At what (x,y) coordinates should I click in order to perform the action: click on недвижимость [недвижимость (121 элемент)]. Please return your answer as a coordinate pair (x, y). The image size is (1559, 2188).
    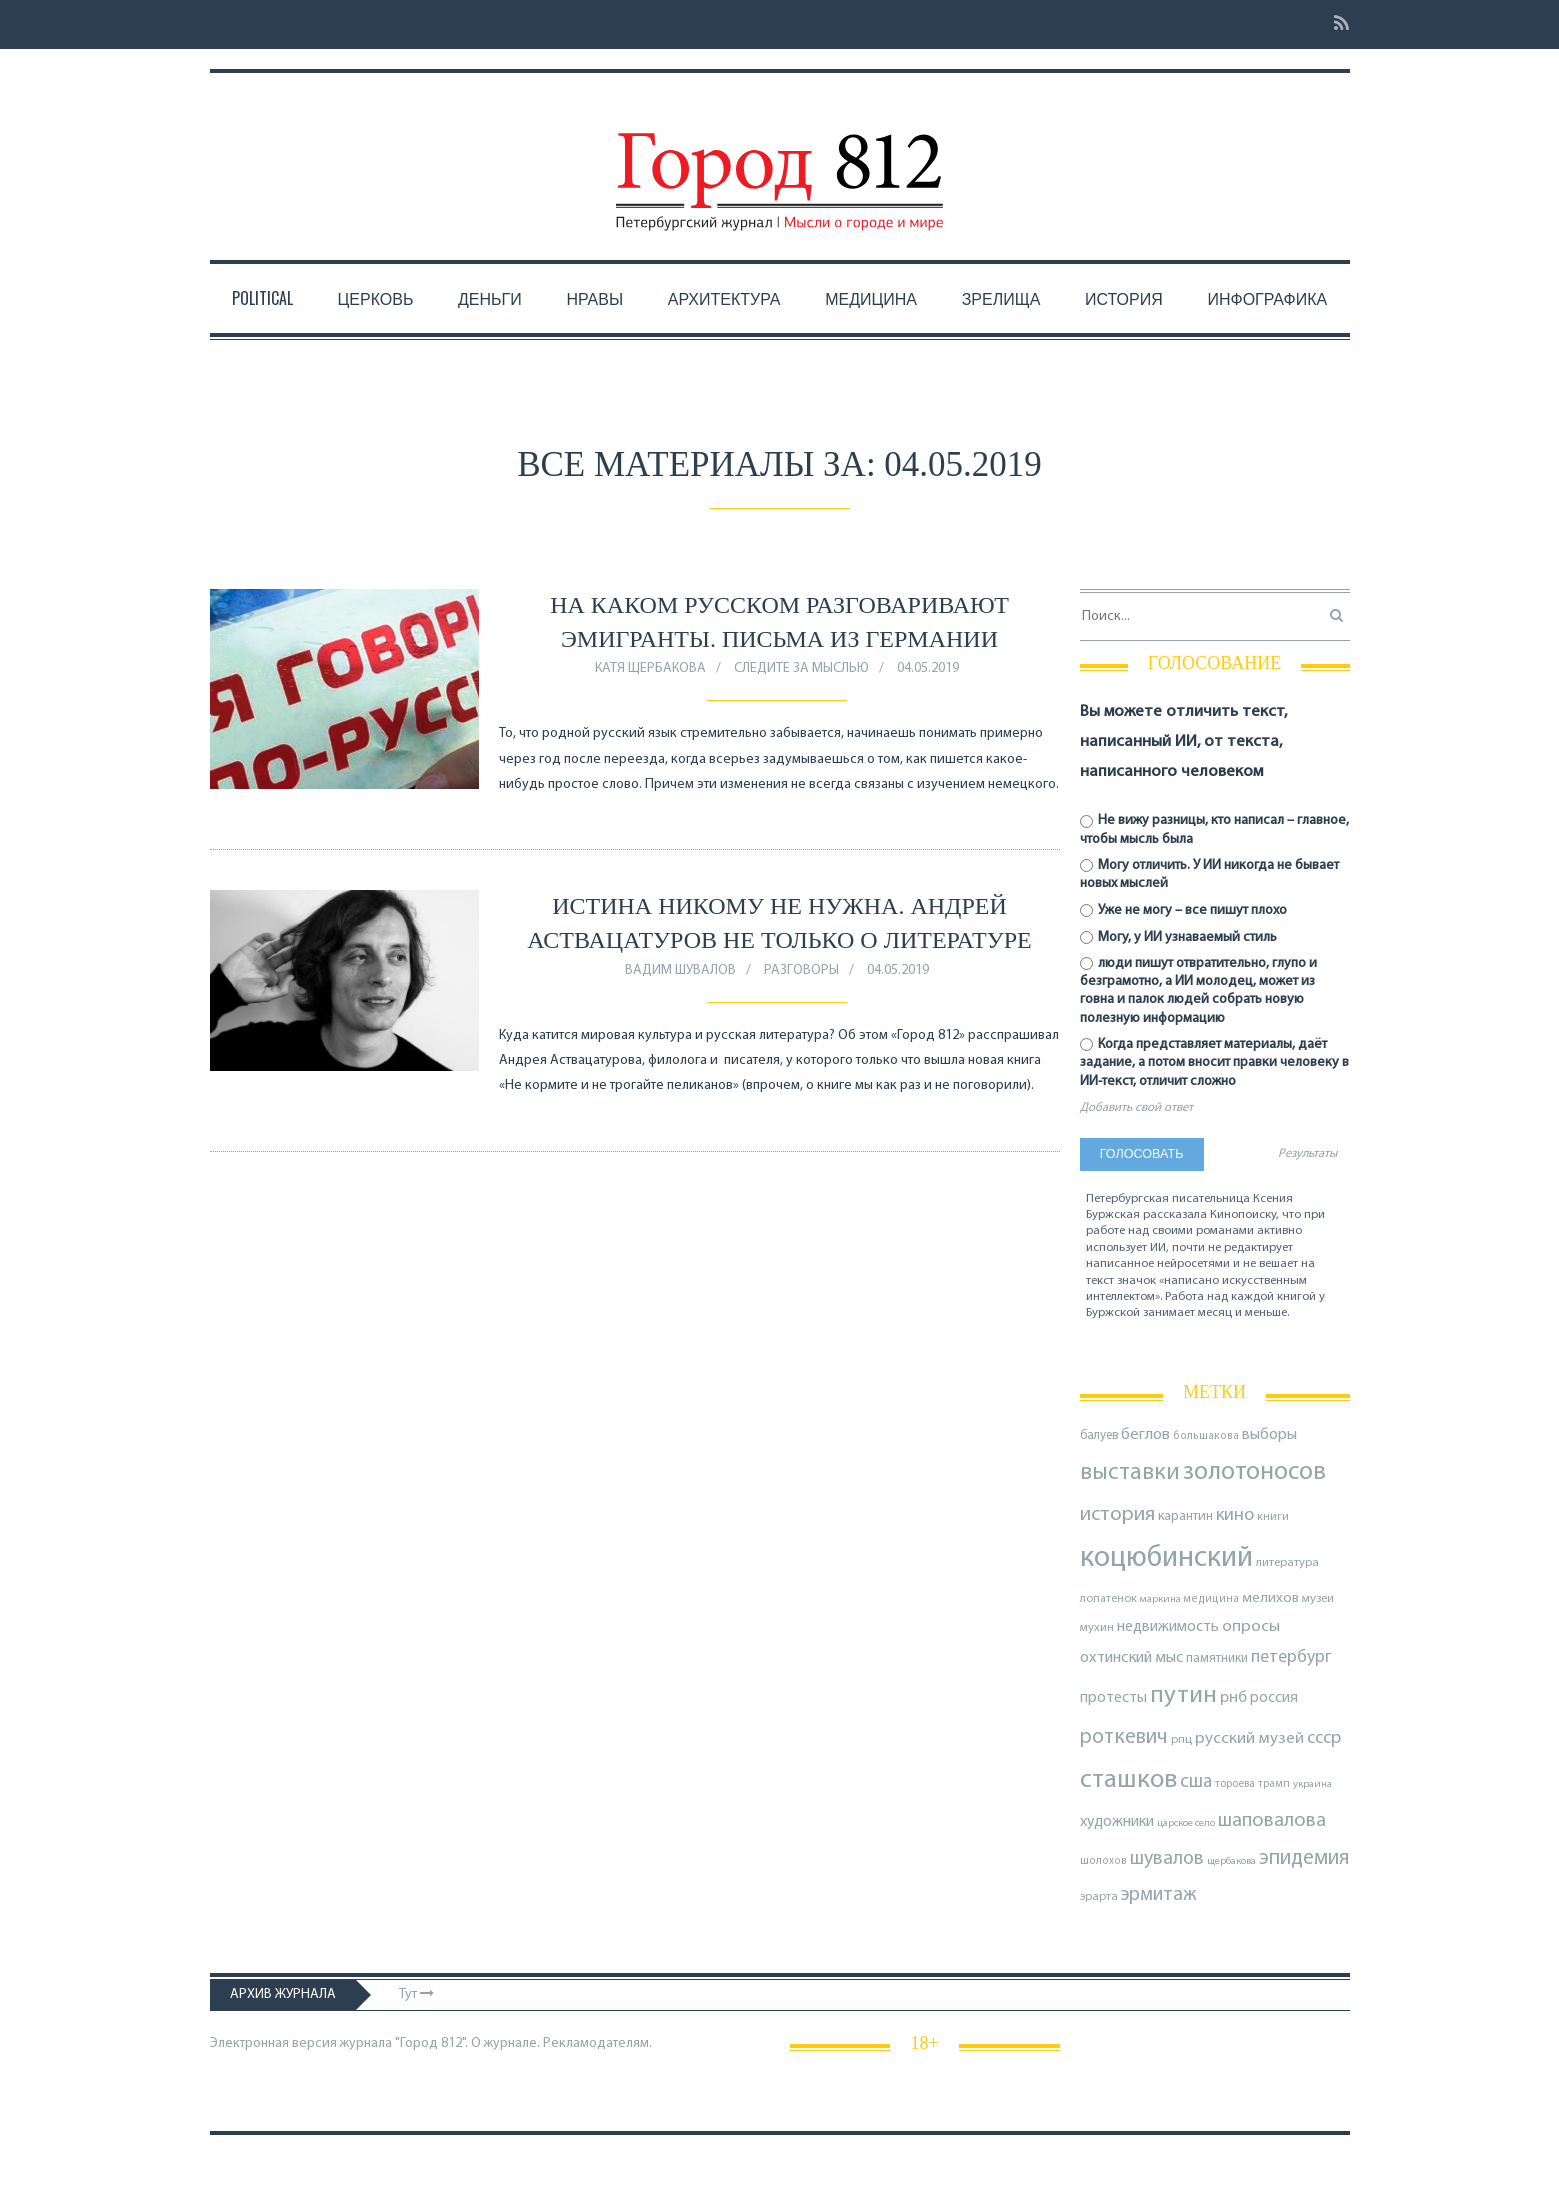
    Looking at the image, I should click on (1168, 1627).